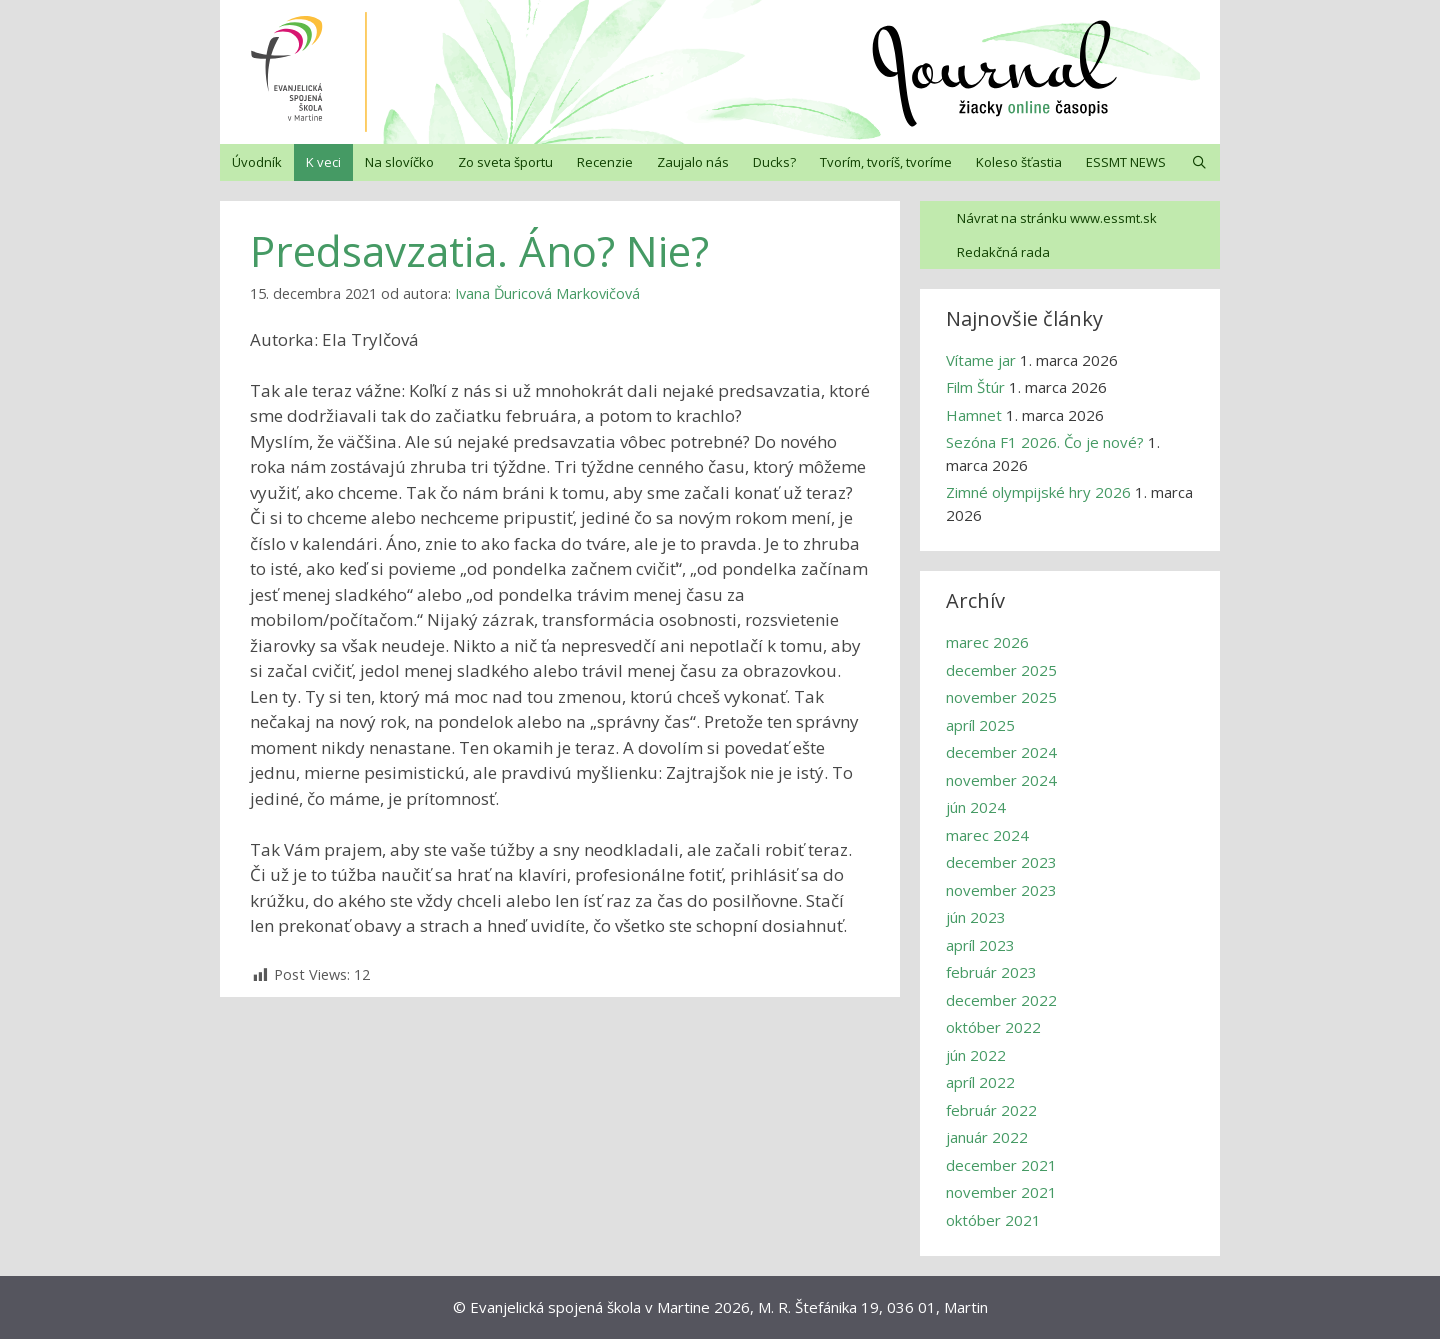 The image size is (1440, 1339). Describe the element at coordinates (1045, 442) in the screenshot. I see `Sezóna F1 2026. Čo je nové?` at that location.